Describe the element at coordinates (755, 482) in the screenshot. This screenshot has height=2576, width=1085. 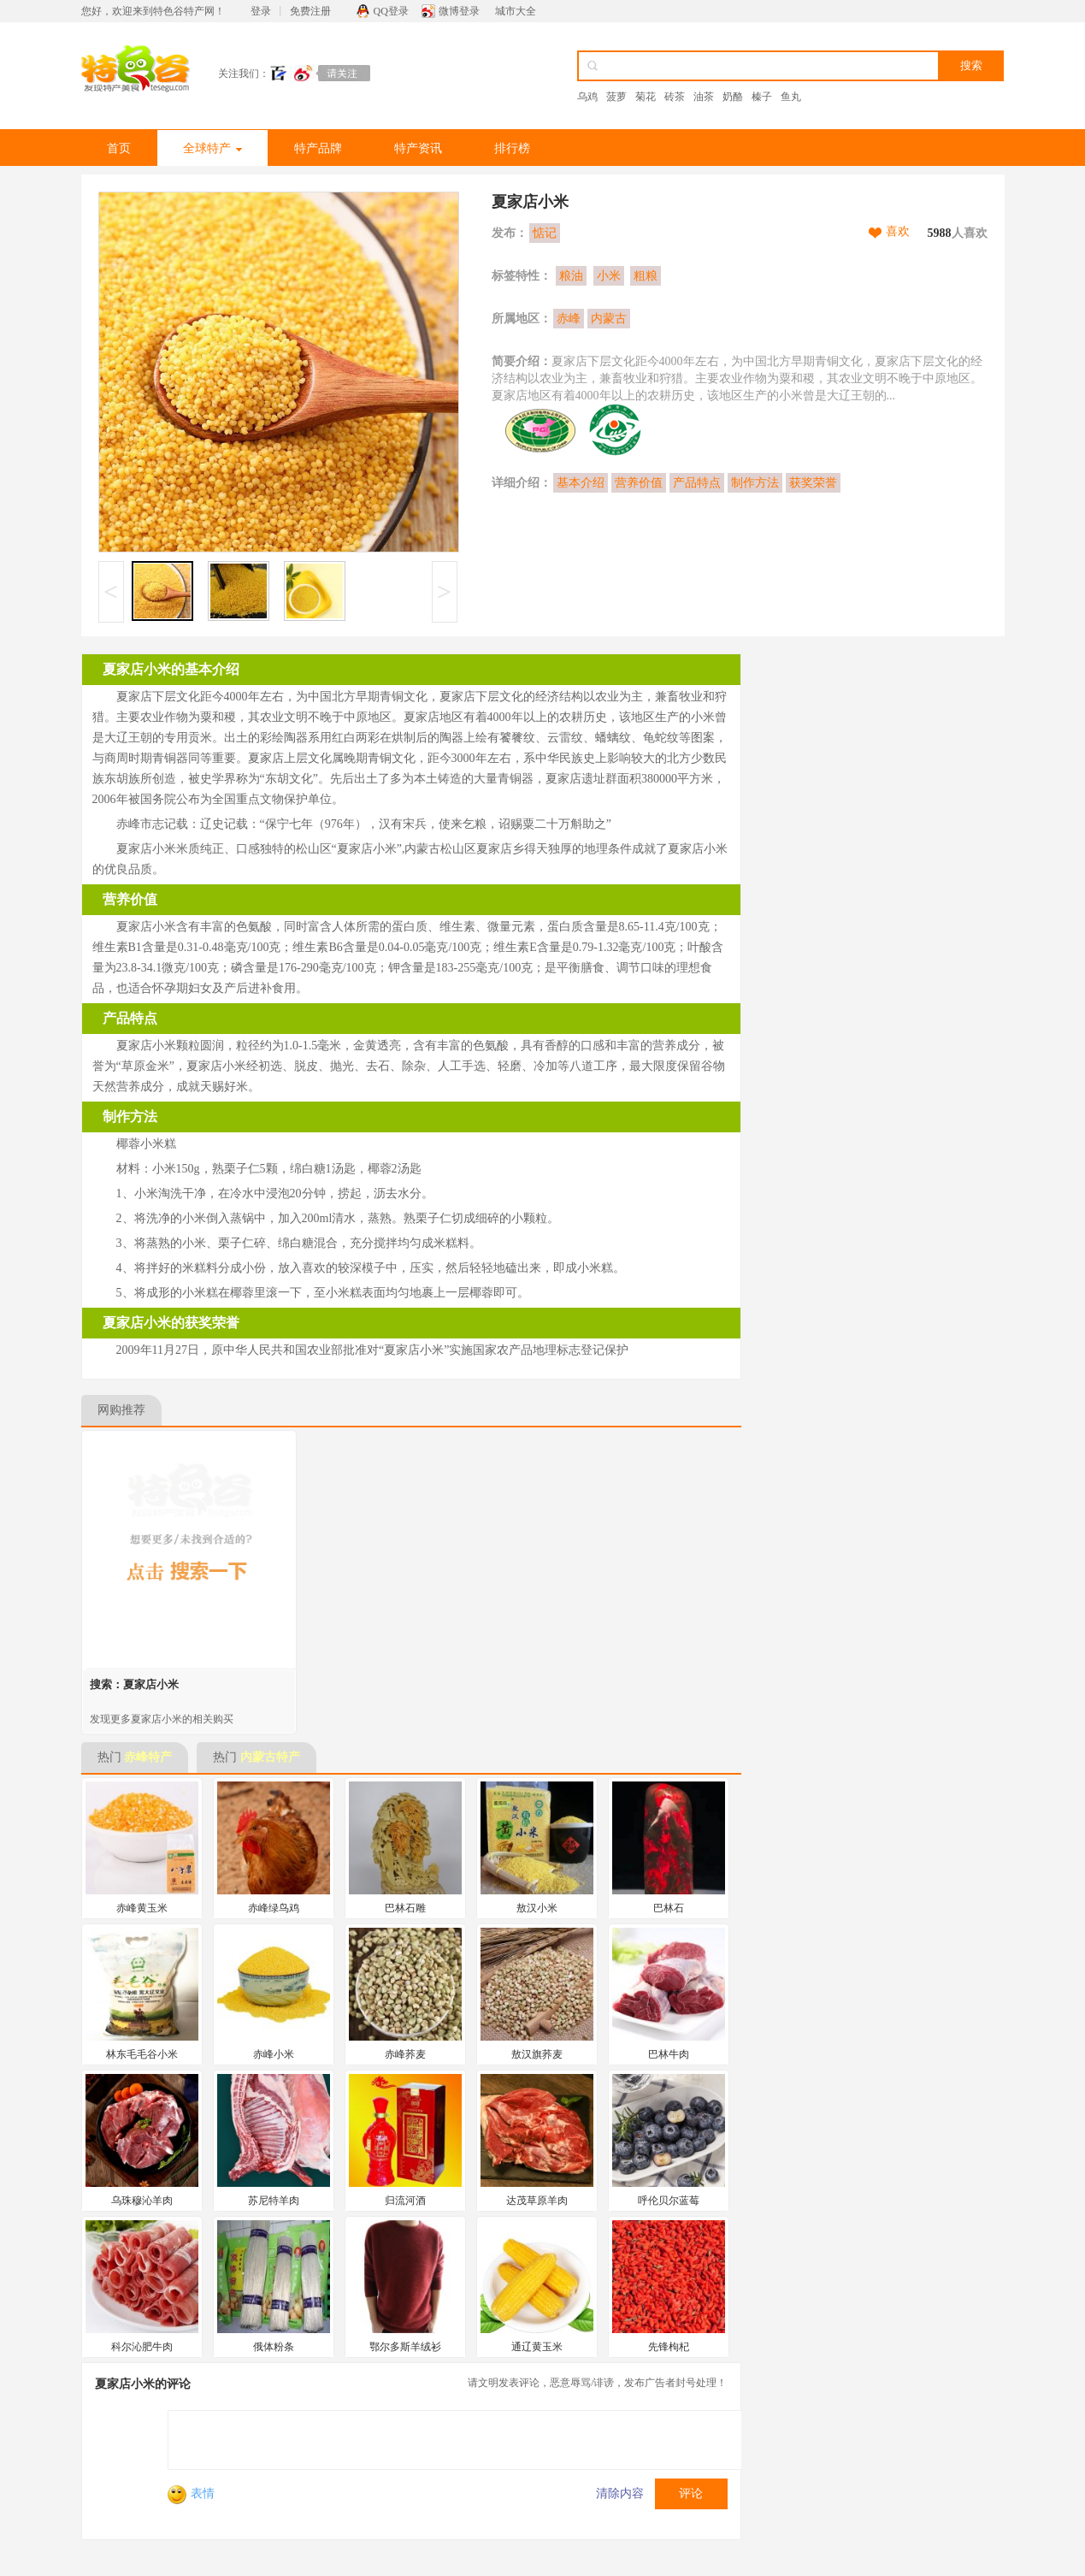
I see `制作方法` at that location.